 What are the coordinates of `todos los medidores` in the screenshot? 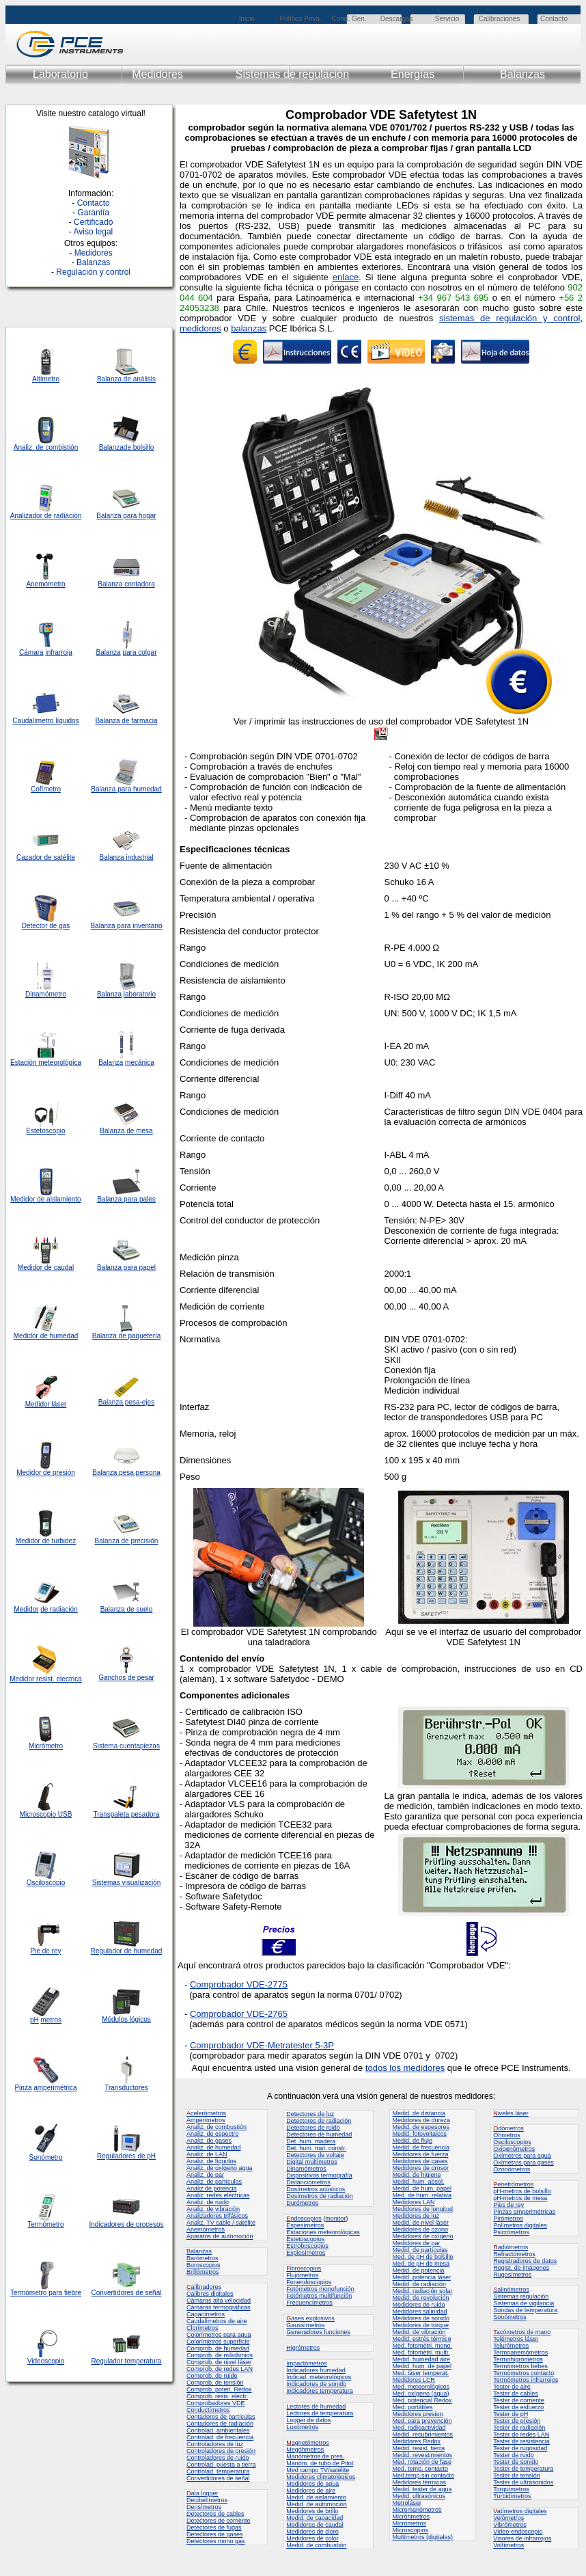 It's located at (405, 2068).